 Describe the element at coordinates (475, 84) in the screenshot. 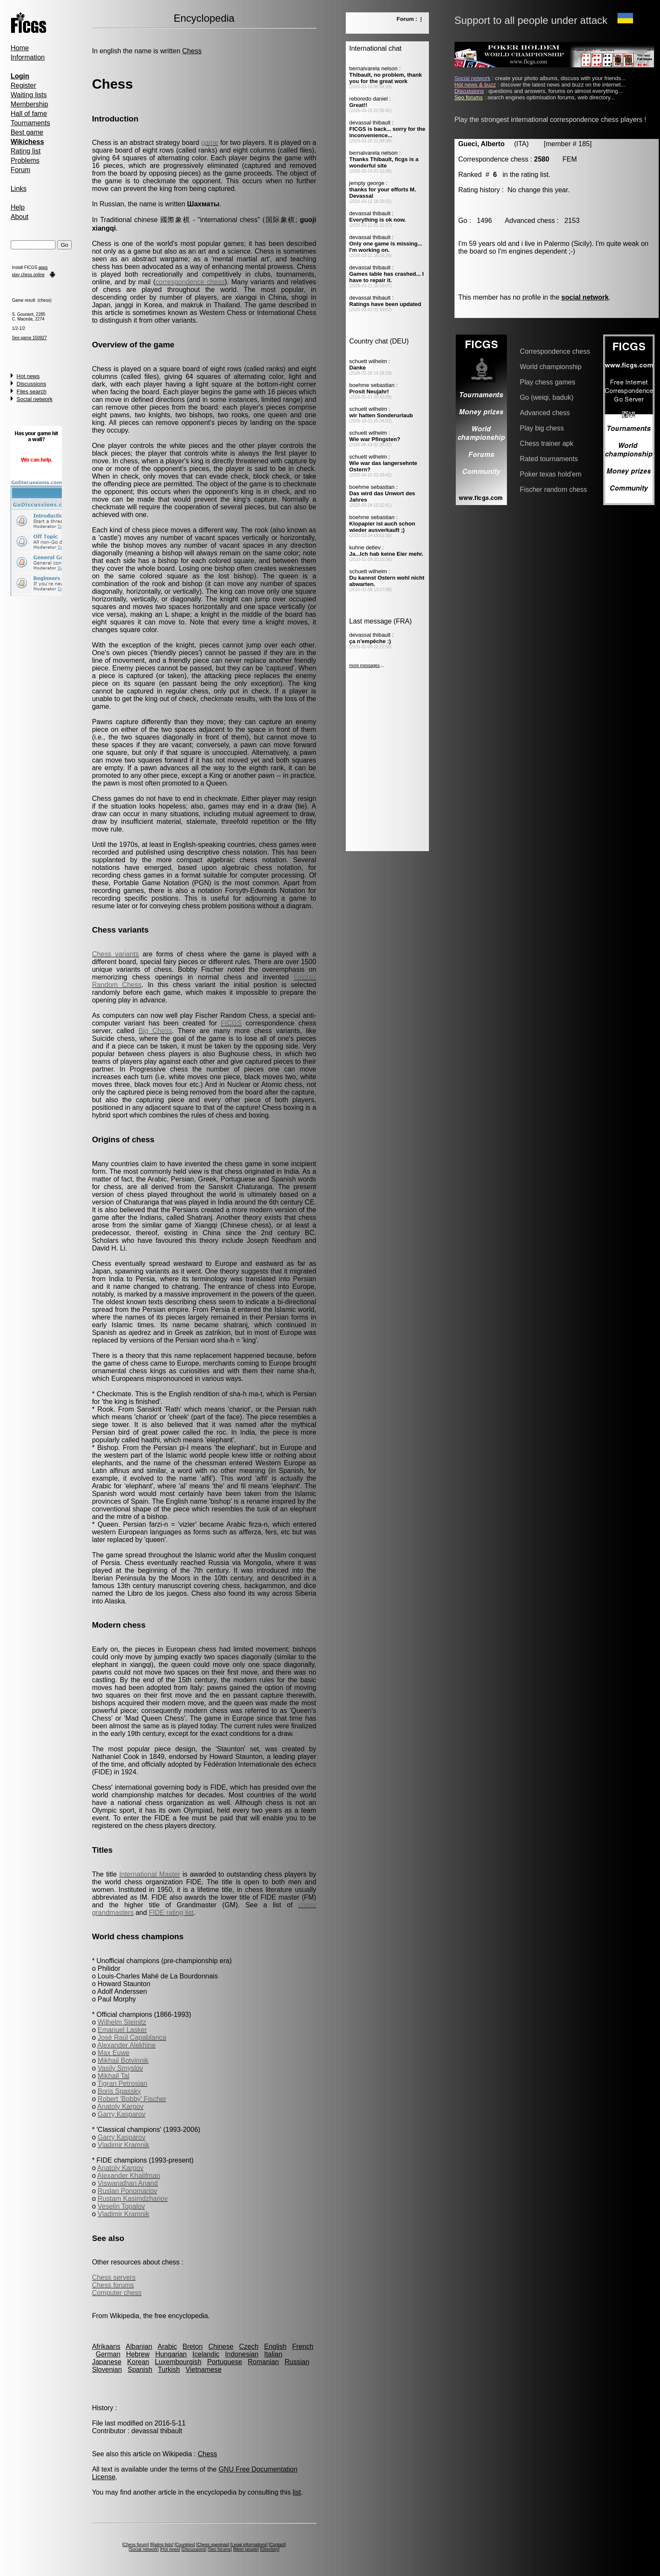

I see `Hot news & buzz` at that location.